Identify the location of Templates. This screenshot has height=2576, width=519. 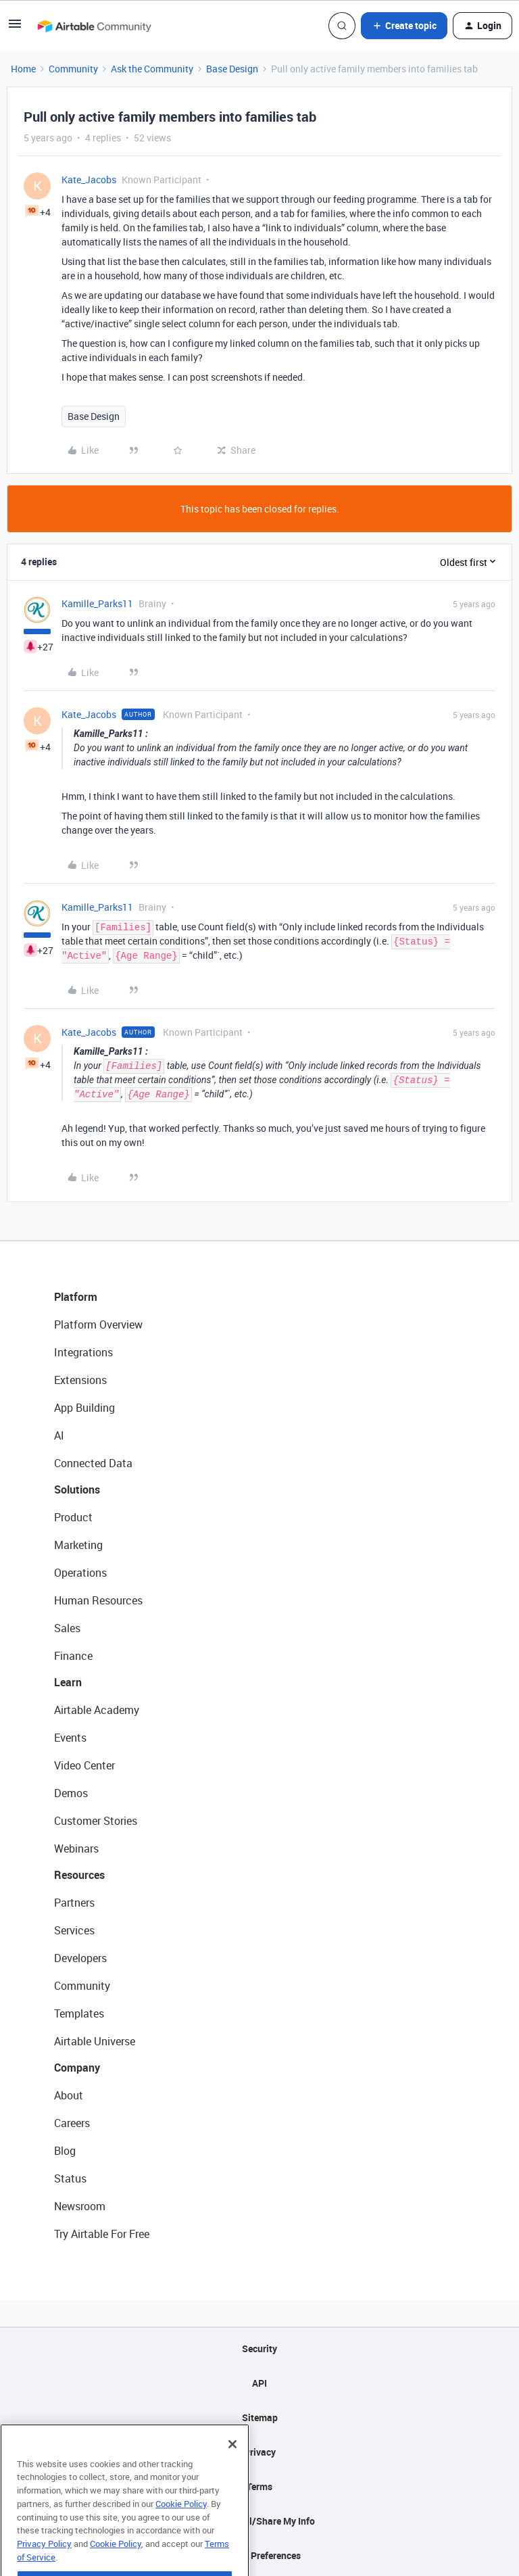
(79, 2013).